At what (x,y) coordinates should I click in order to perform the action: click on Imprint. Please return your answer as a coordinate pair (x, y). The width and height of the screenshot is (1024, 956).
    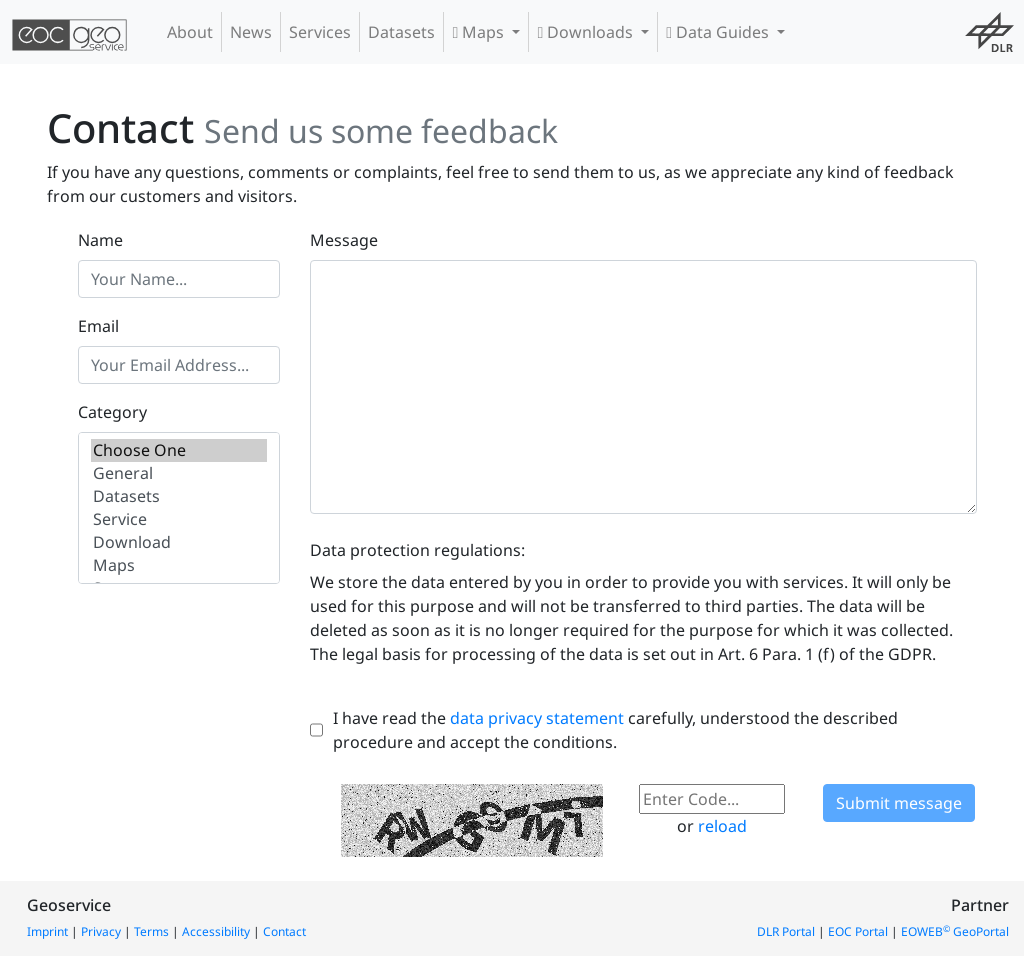
    Looking at the image, I should click on (47, 931).